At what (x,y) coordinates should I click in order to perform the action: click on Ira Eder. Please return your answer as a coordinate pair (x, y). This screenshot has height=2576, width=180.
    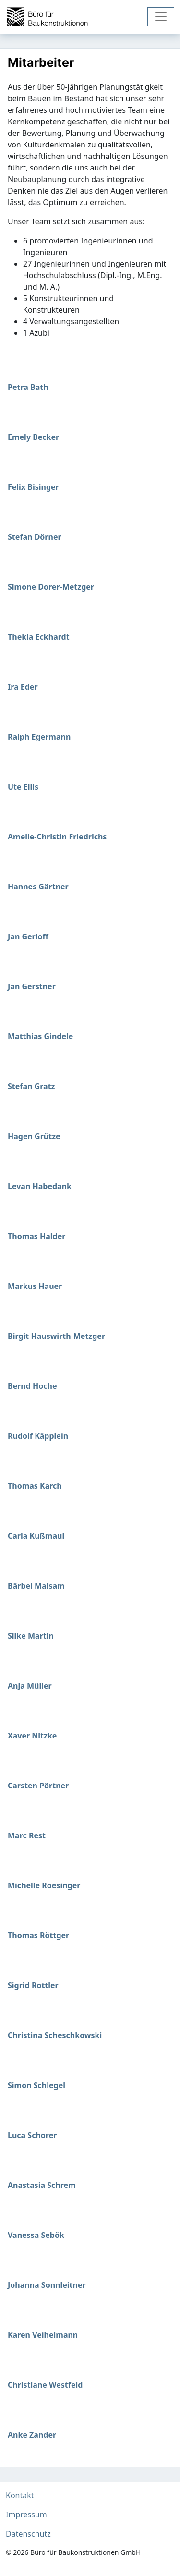
    Looking at the image, I should click on (23, 686).